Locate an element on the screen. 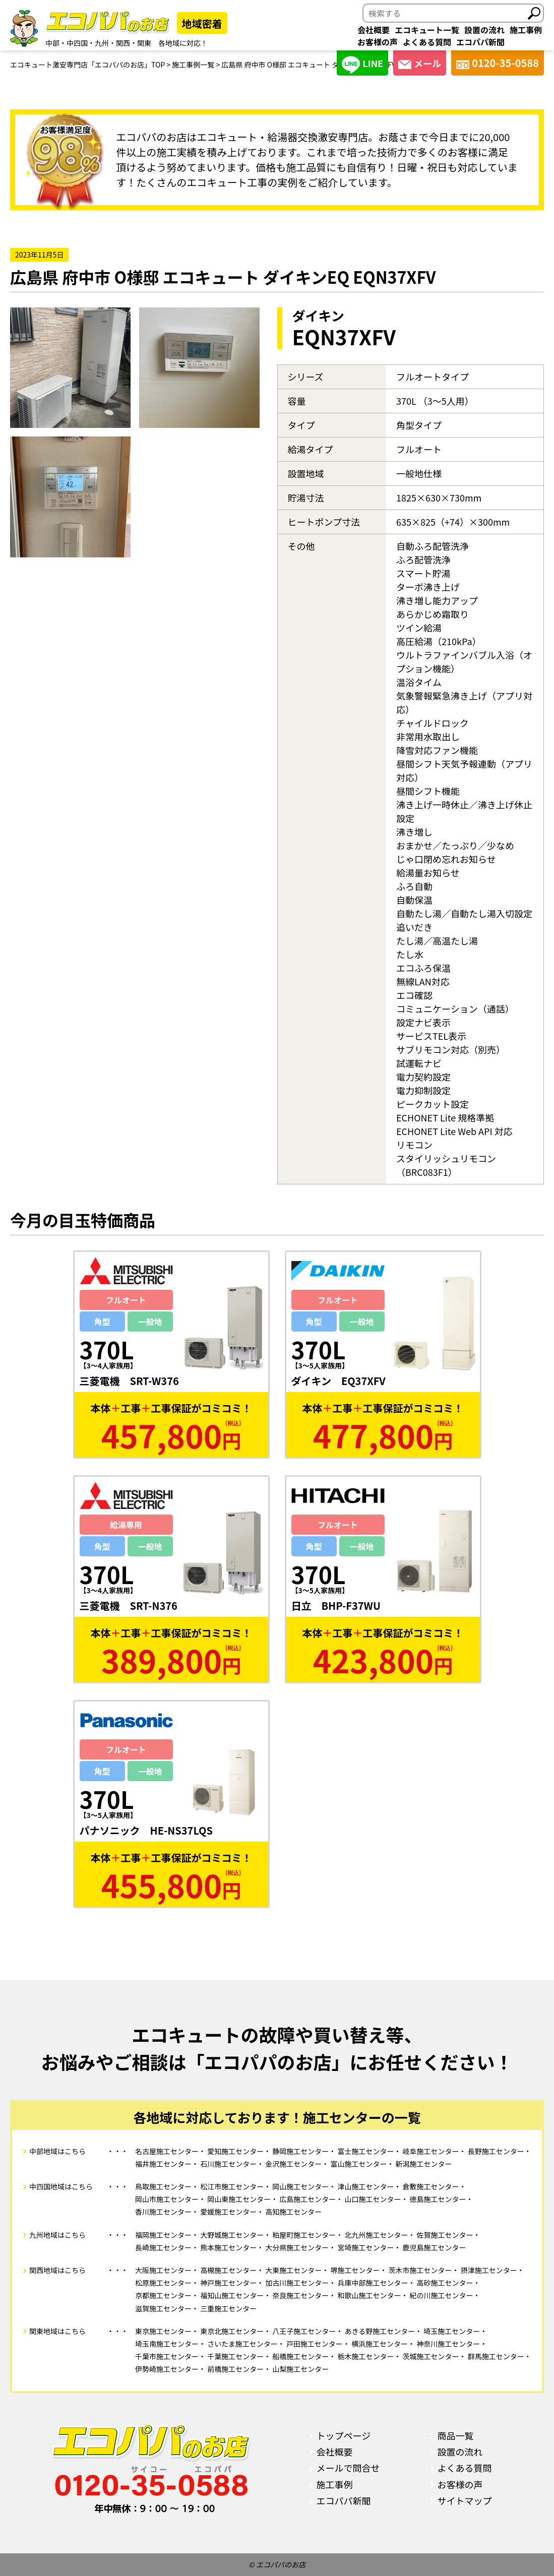  施工事例一覧 is located at coordinates (193, 64).